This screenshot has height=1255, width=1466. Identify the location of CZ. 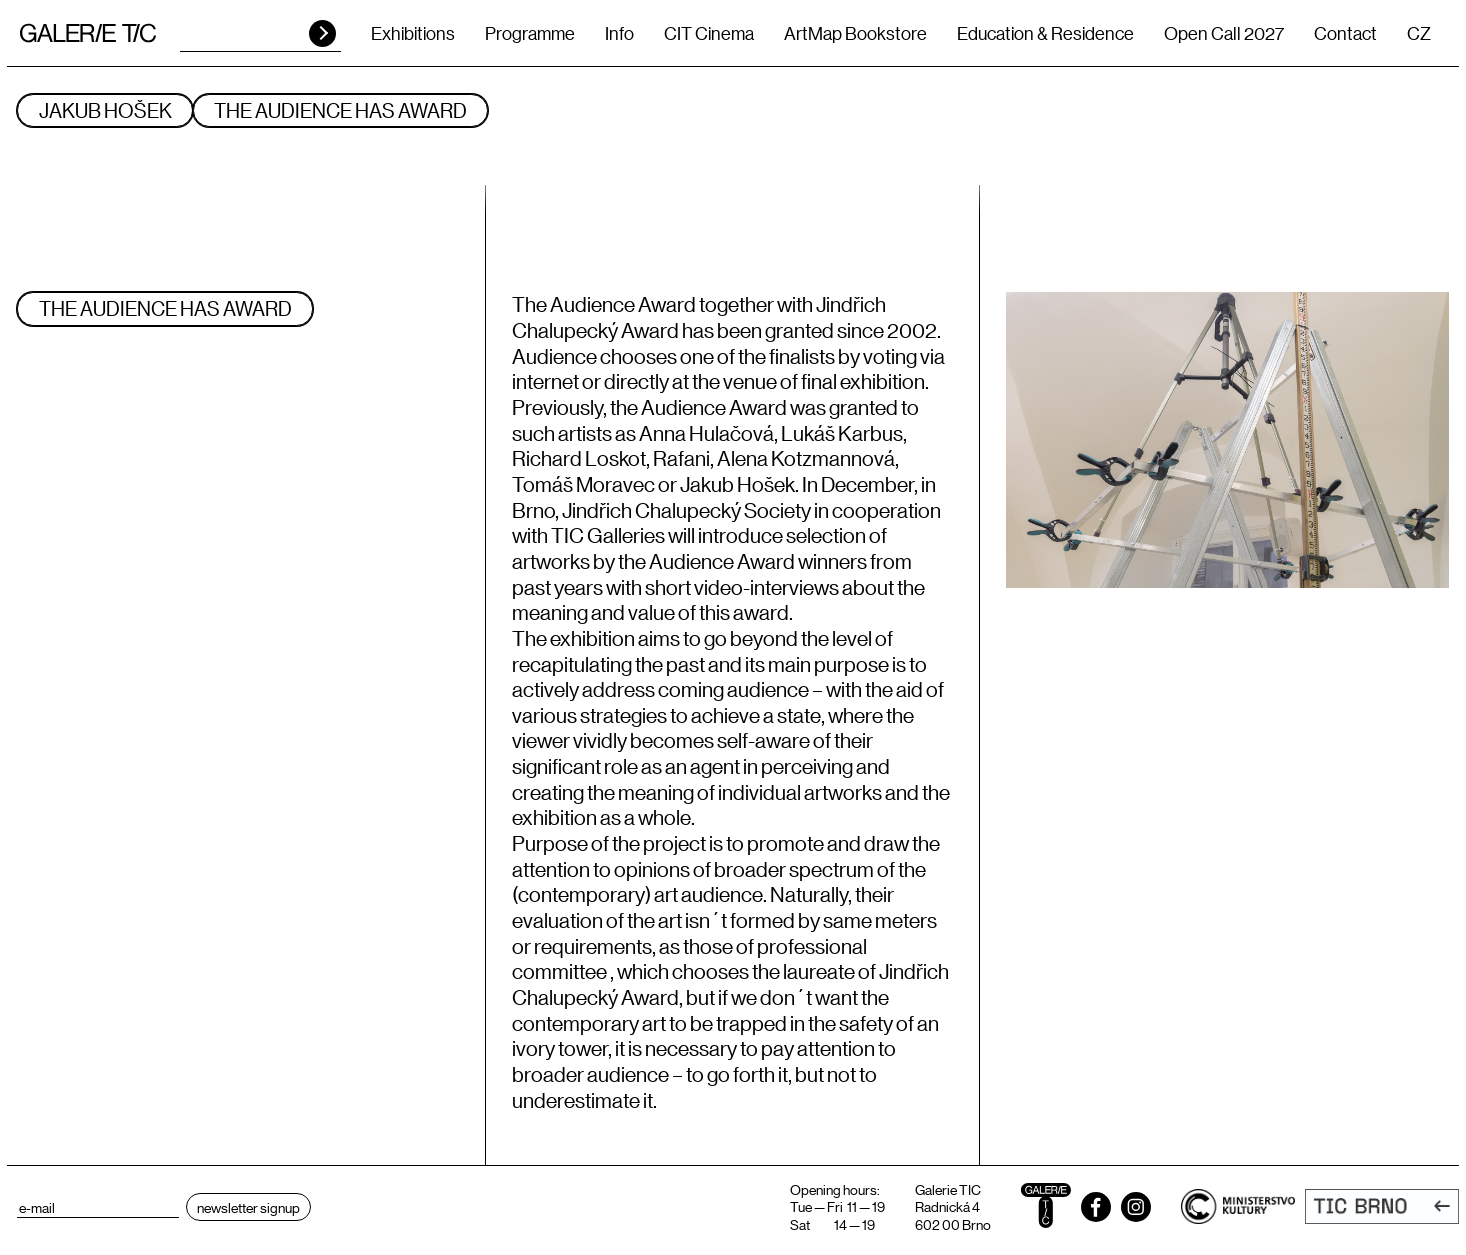
(1419, 33).